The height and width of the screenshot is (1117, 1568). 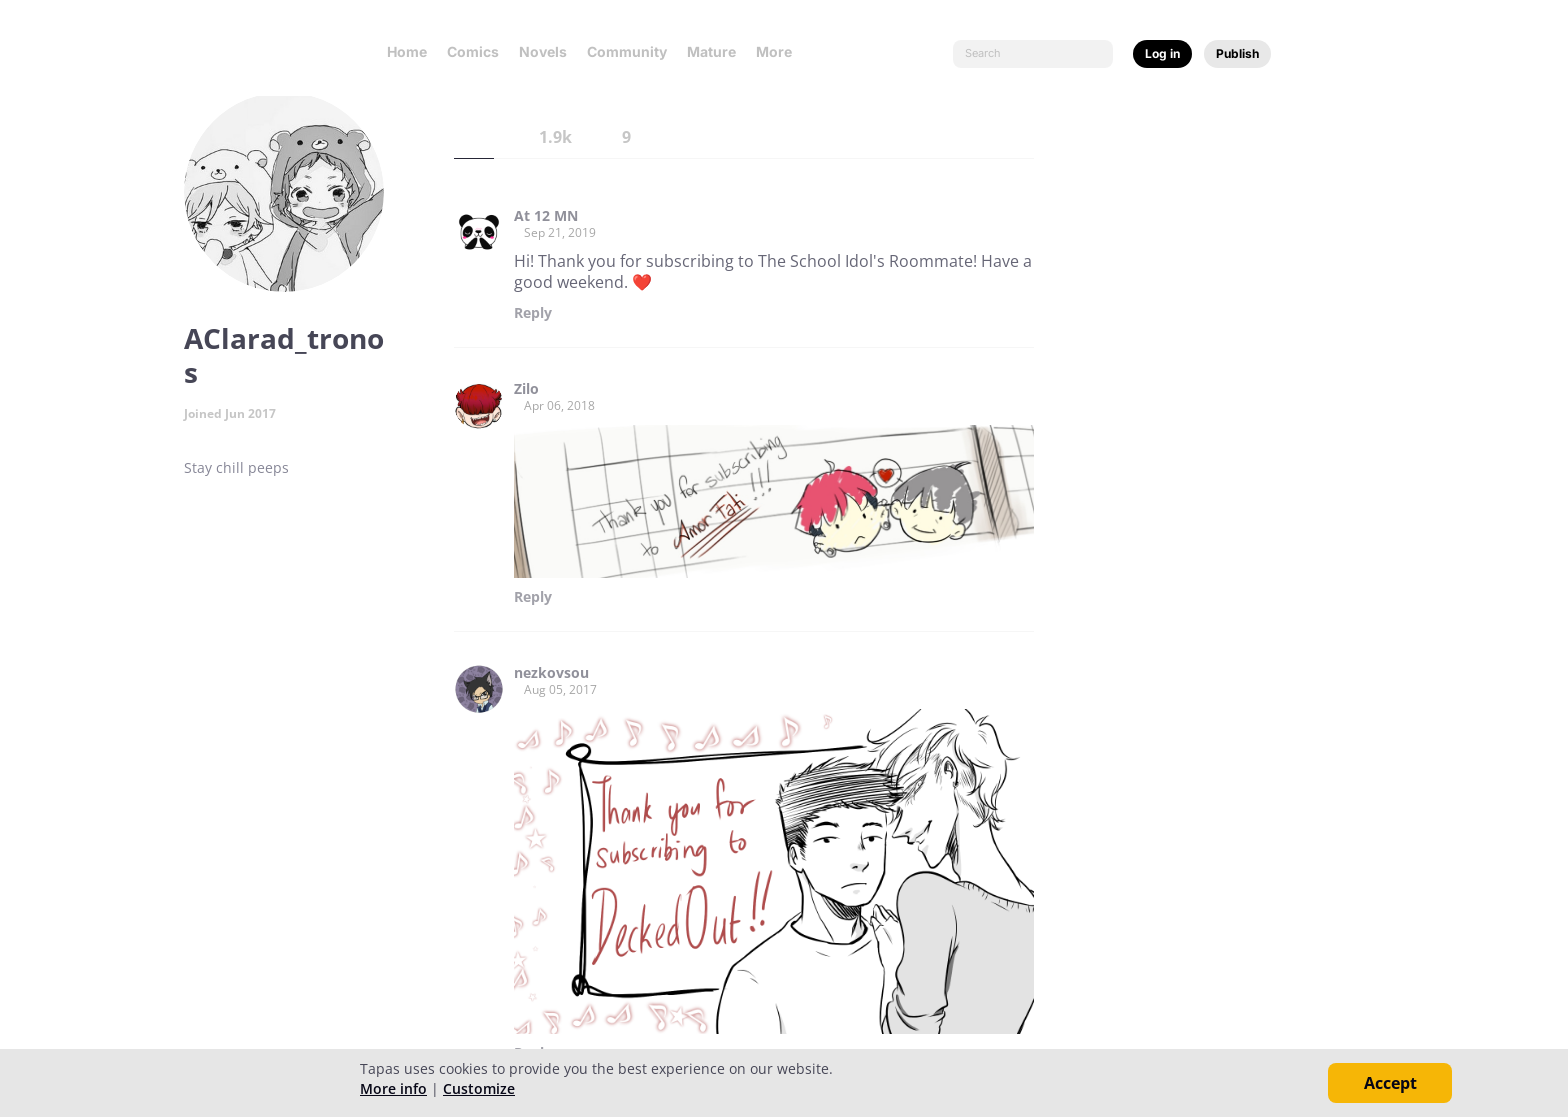 What do you see at coordinates (526, 389) in the screenshot?
I see `Zilo` at bounding box center [526, 389].